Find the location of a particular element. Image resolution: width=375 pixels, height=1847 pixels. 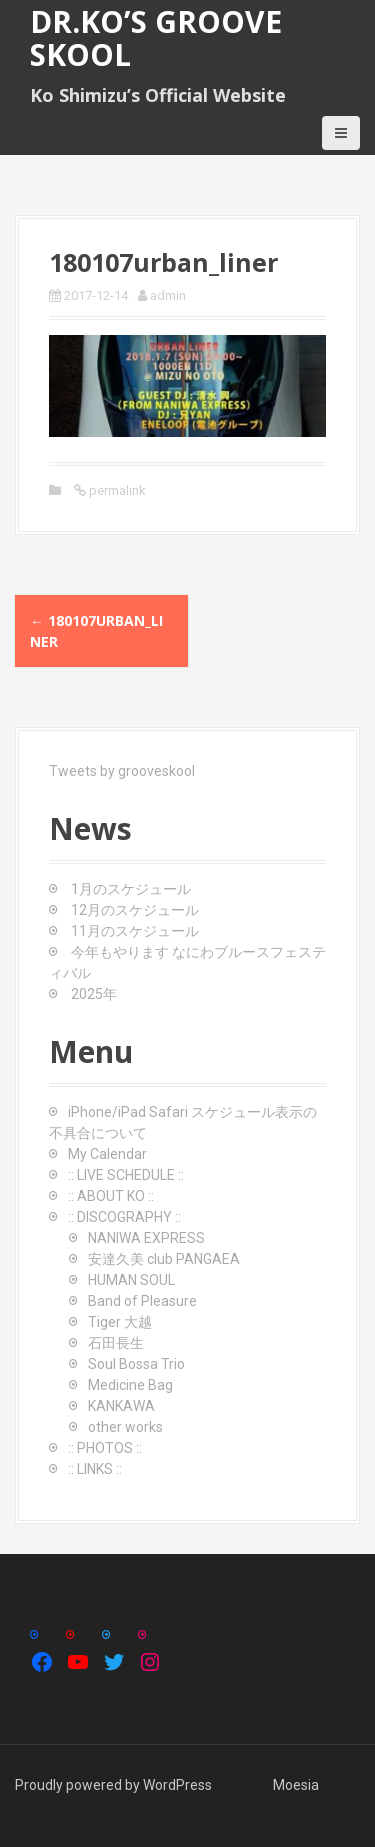

My Calendar is located at coordinates (107, 1154).